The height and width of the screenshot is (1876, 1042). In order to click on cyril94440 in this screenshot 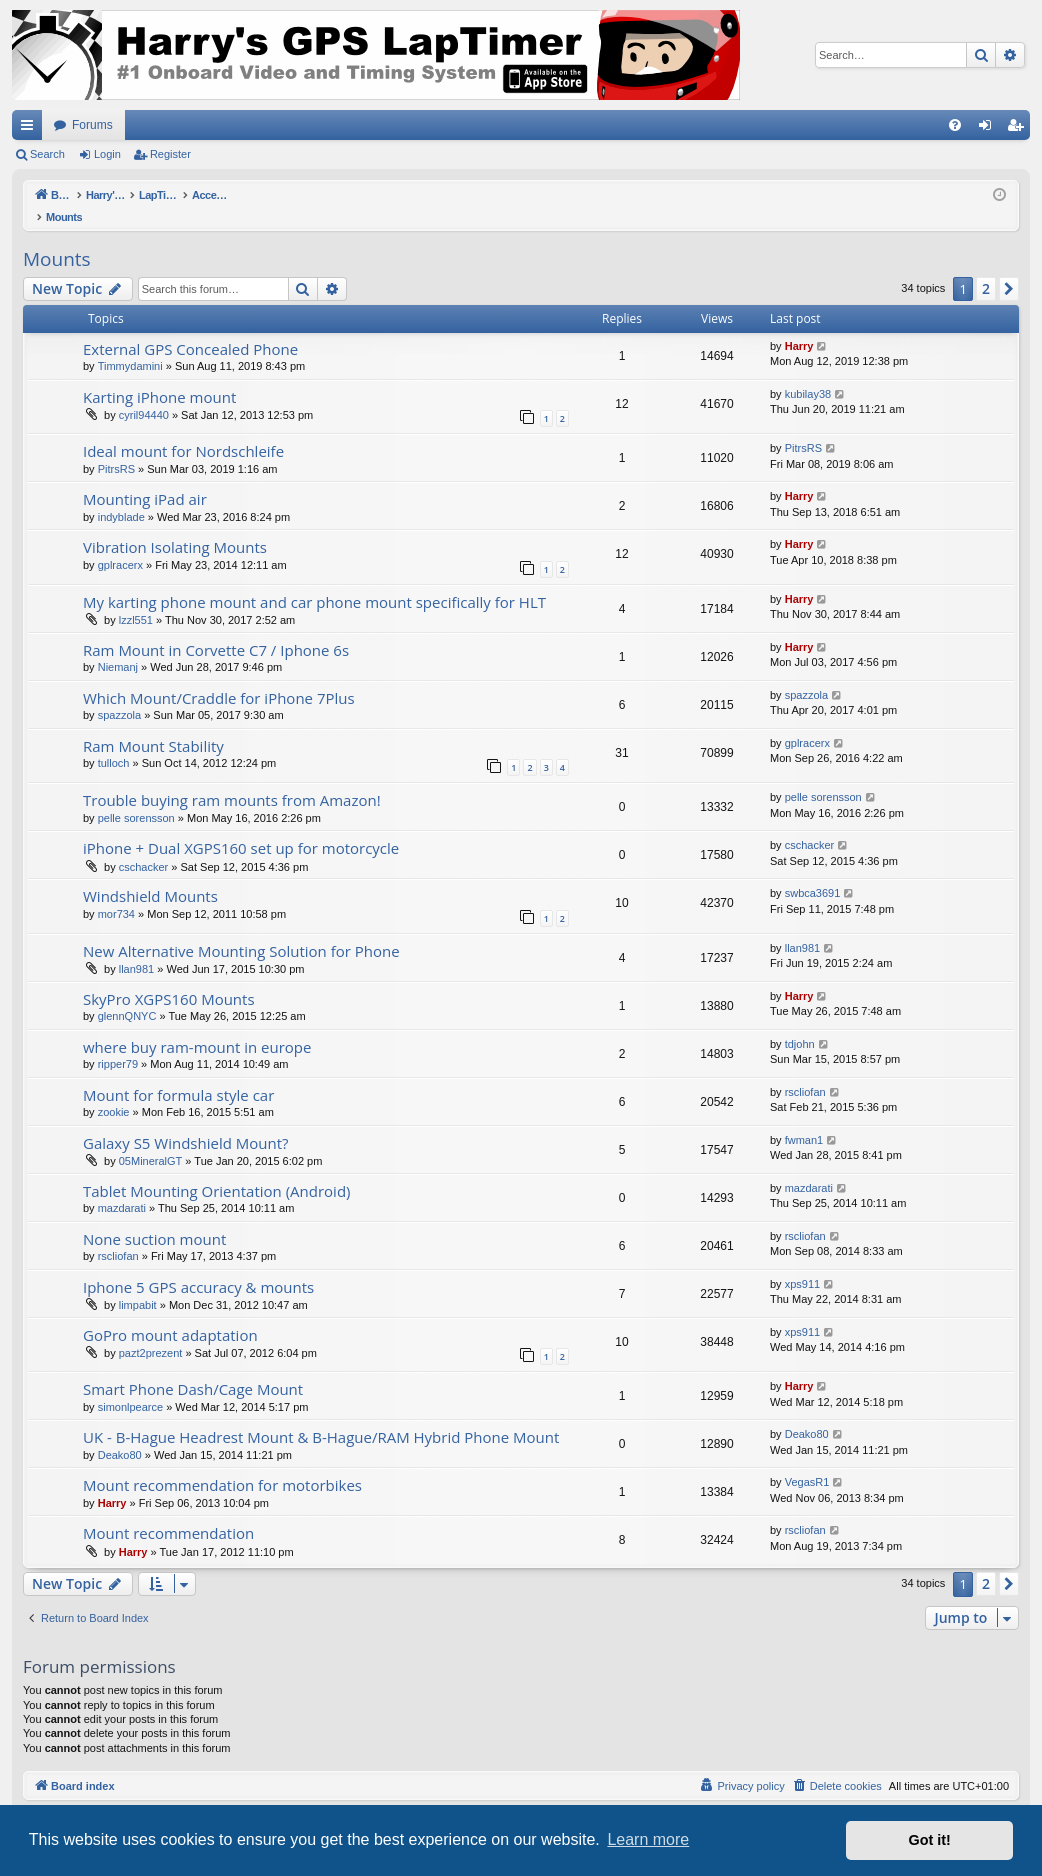, I will do `click(144, 394)`.